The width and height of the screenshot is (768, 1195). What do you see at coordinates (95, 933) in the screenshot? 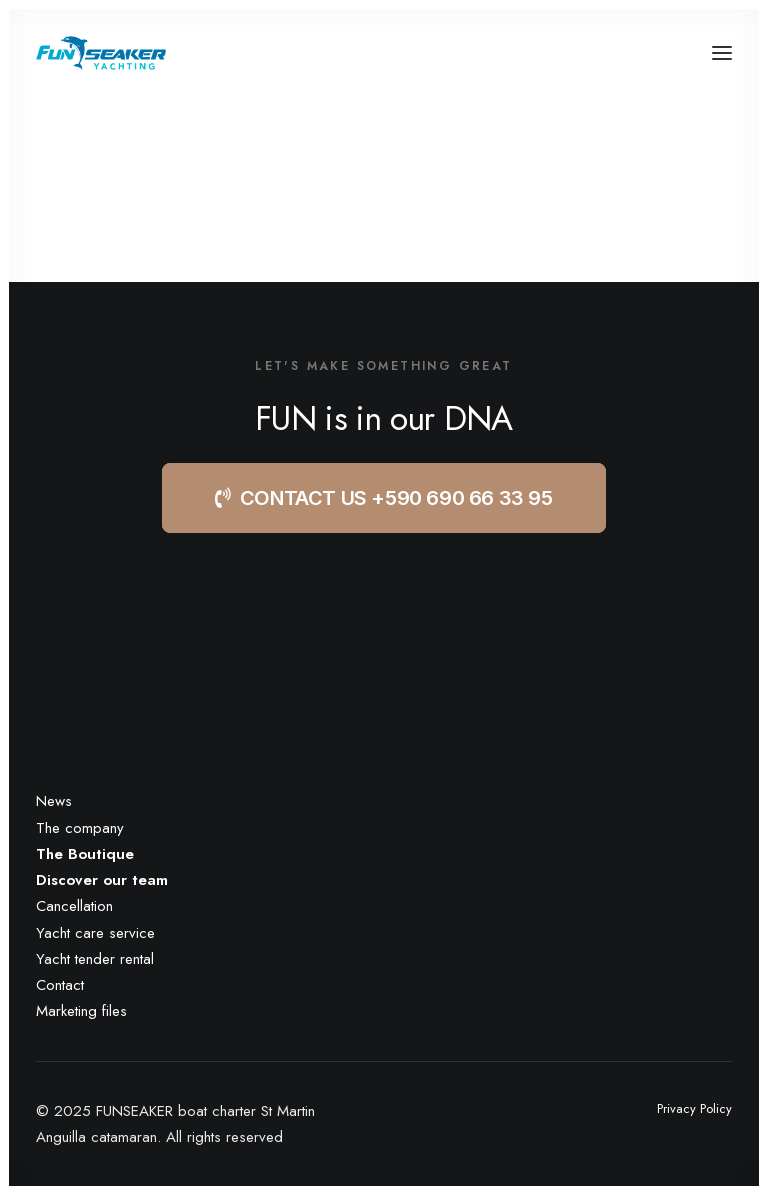
I see `Yacht care service` at bounding box center [95, 933].